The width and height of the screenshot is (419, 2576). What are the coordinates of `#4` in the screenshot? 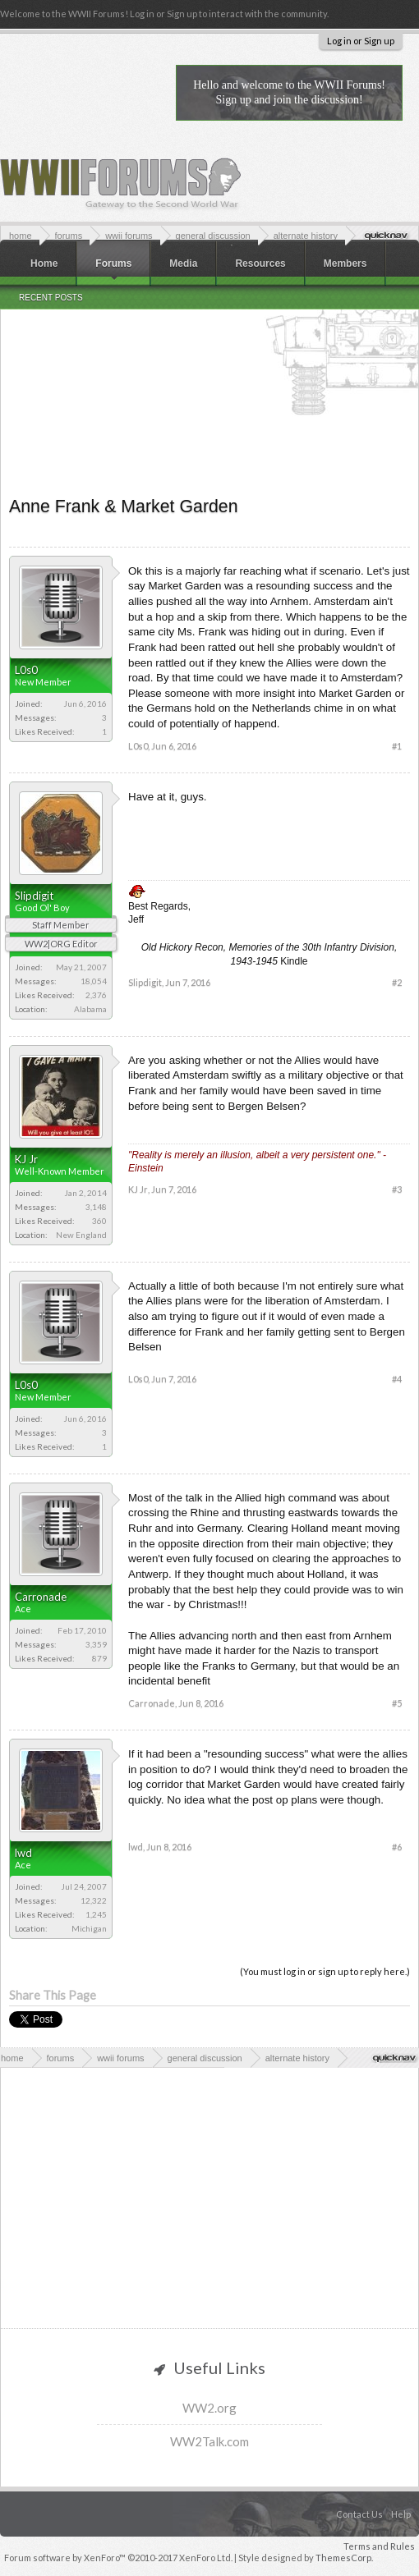 It's located at (397, 1378).